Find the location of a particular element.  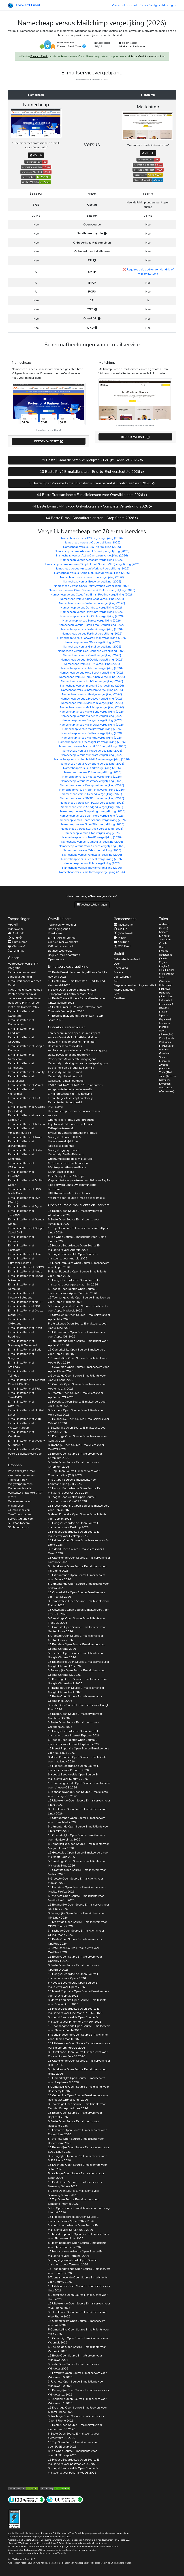

Namecheap versus Libraesva vergelijking (2026) is located at coordinates (92, 699).